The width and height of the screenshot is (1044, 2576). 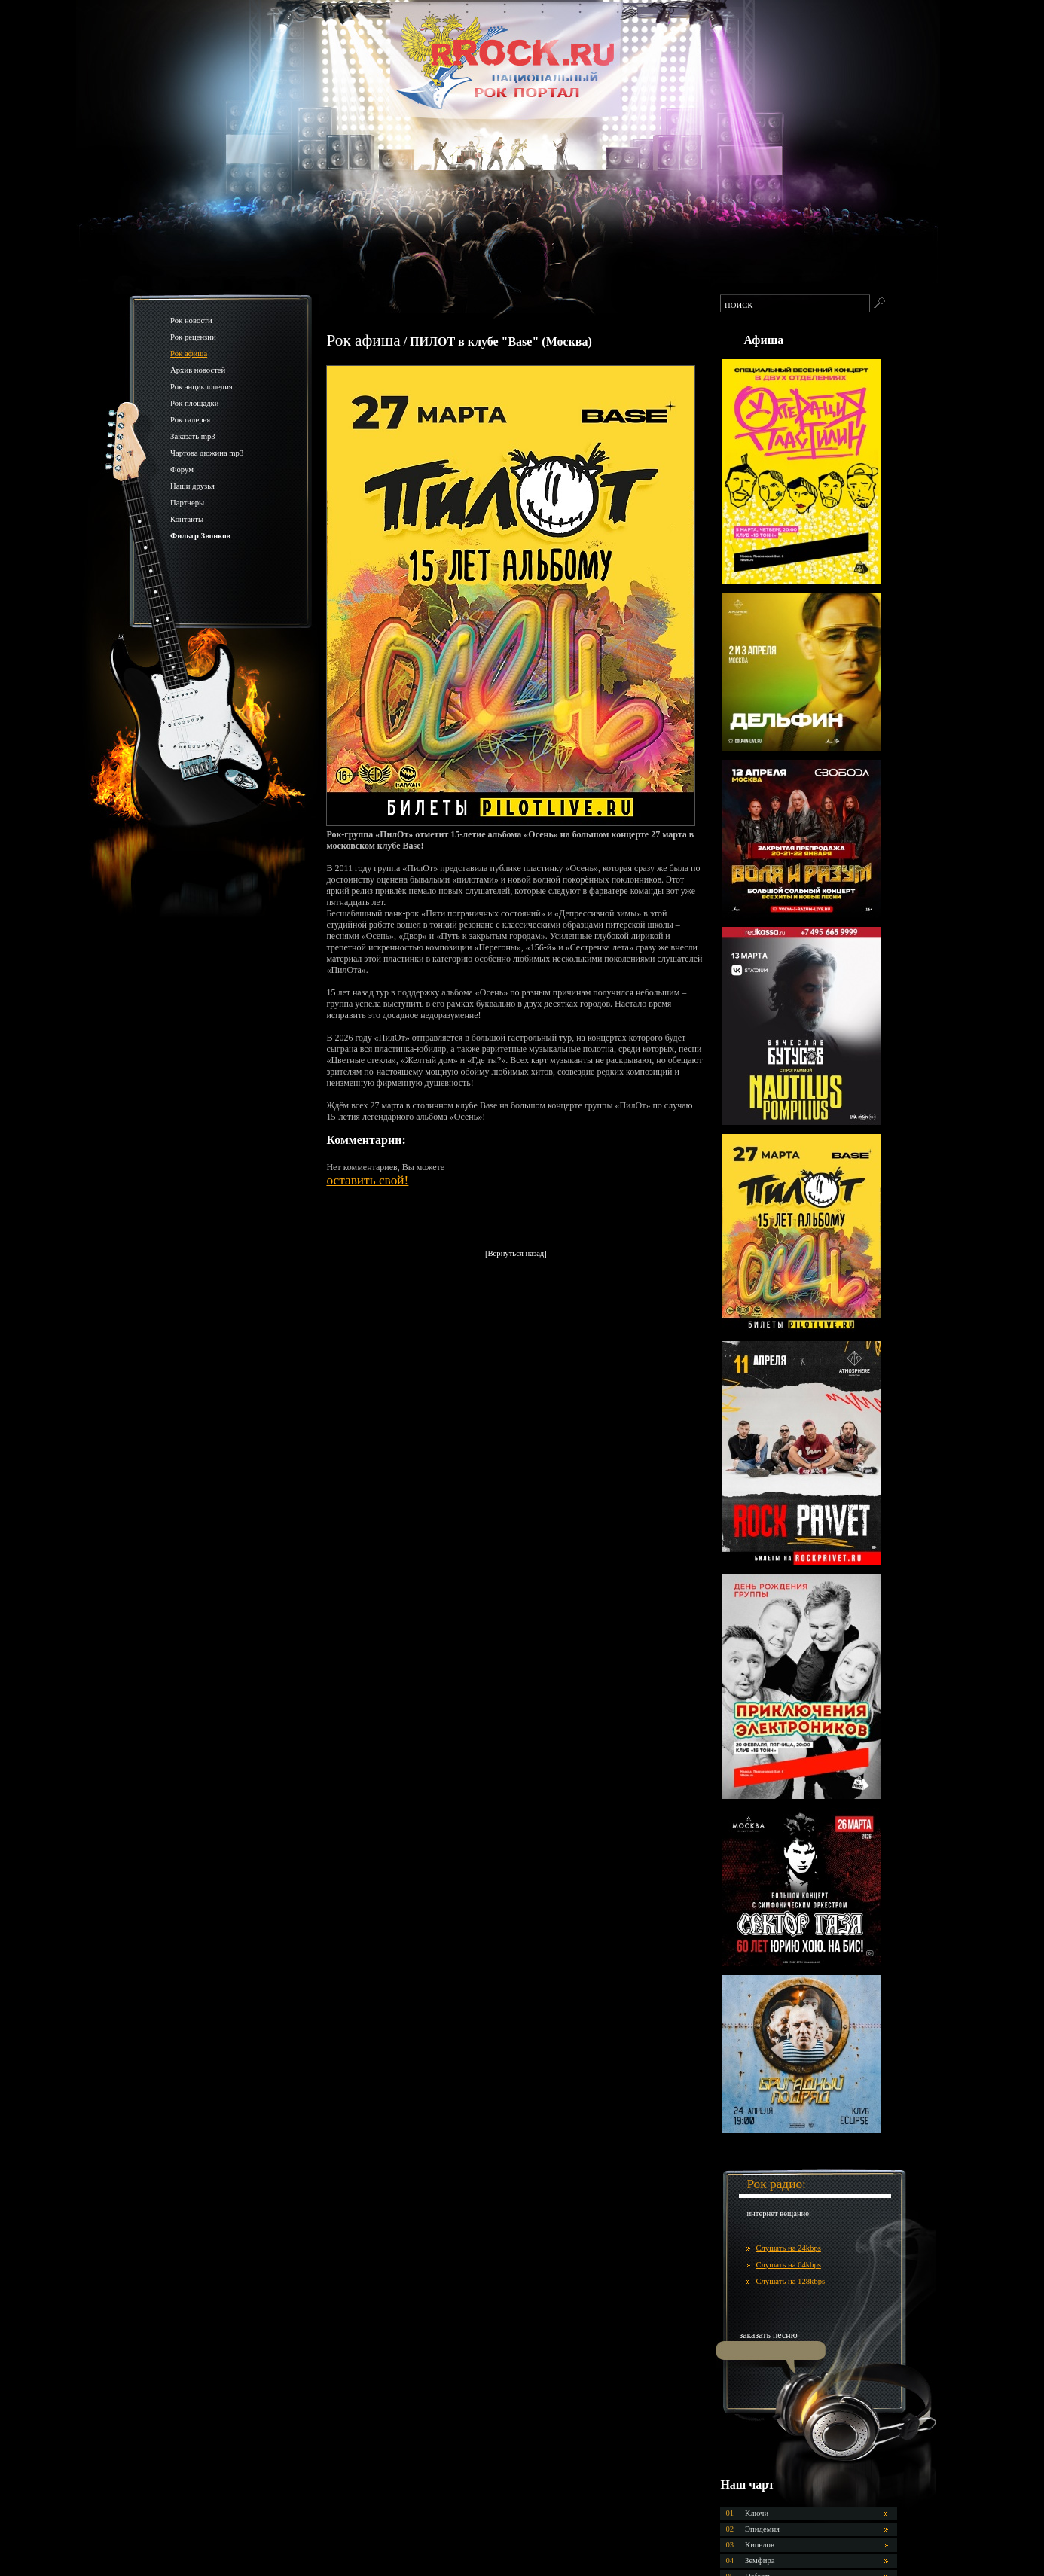 What do you see at coordinates (187, 502) in the screenshot?
I see `Партнеры` at bounding box center [187, 502].